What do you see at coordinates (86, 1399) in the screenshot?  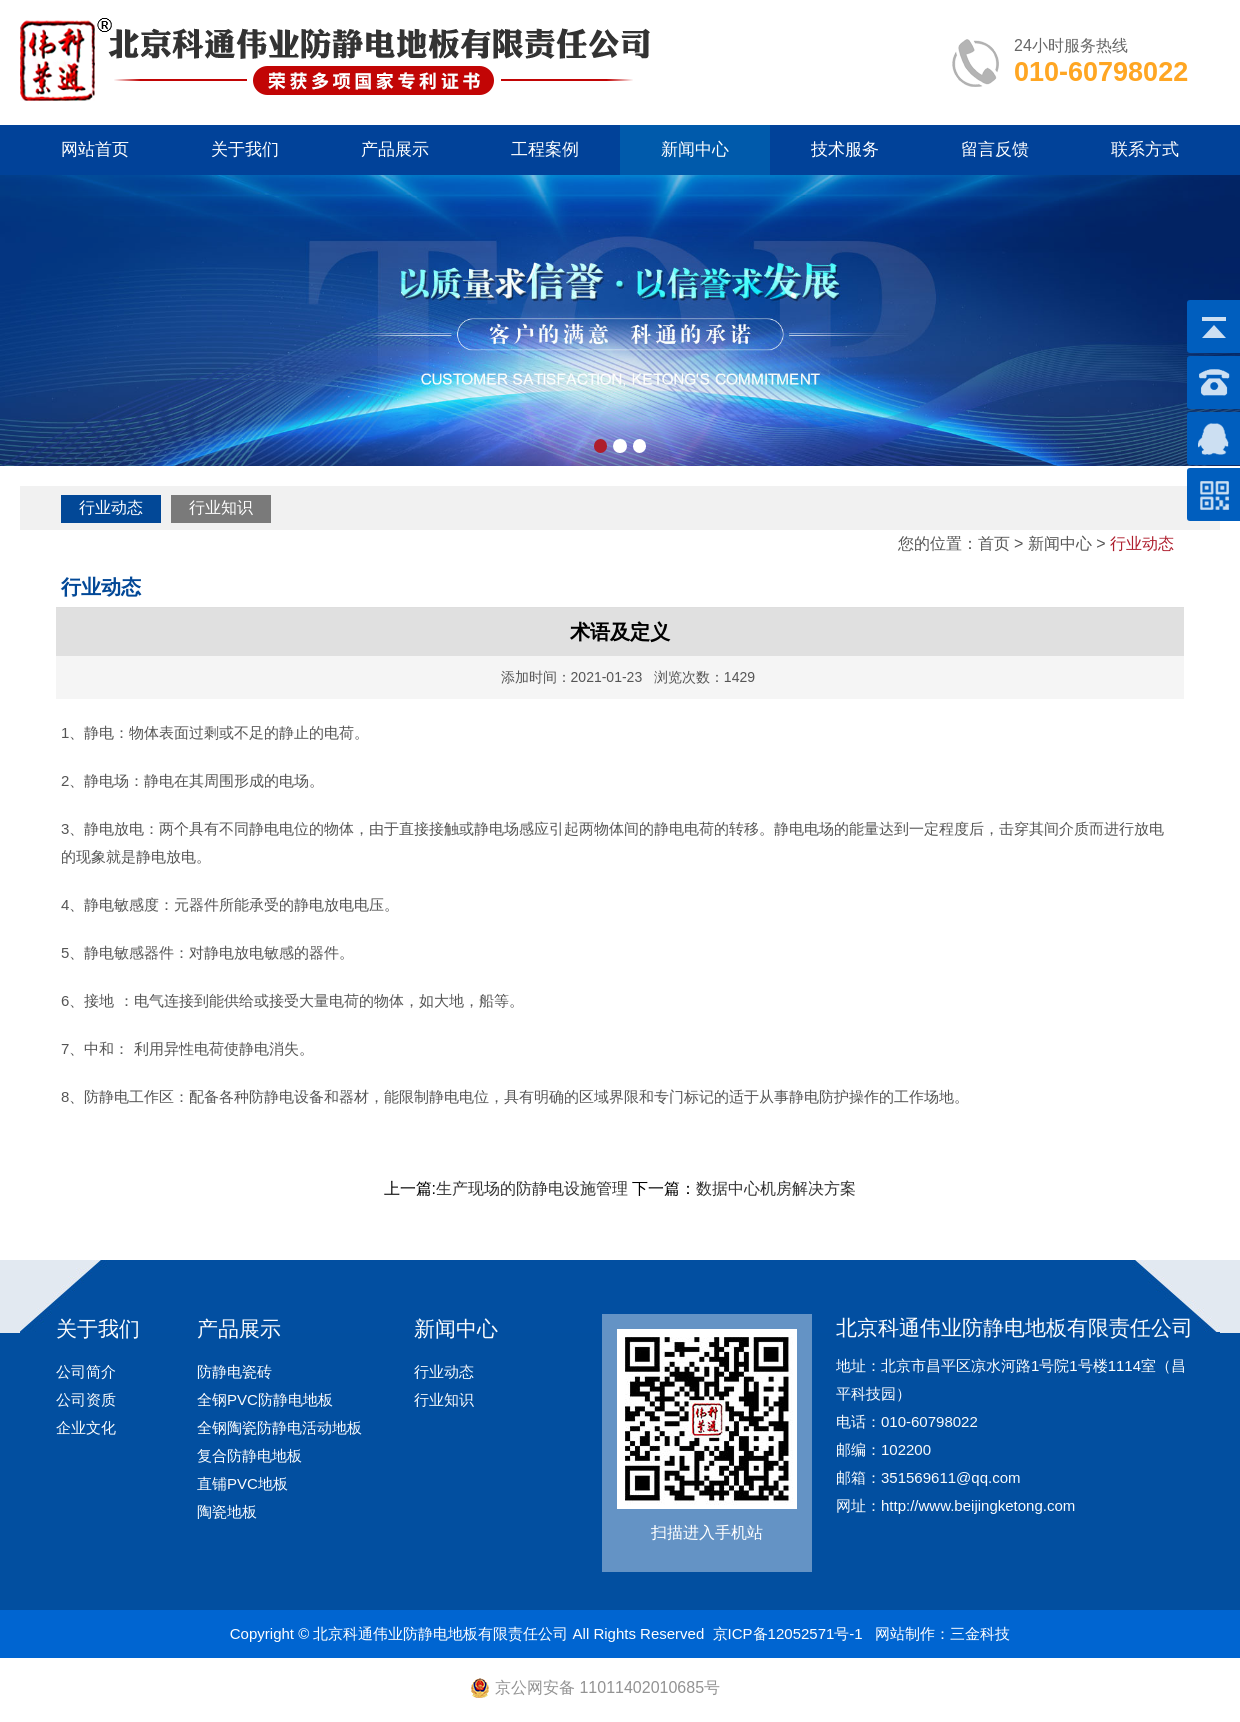 I see `公司资质` at bounding box center [86, 1399].